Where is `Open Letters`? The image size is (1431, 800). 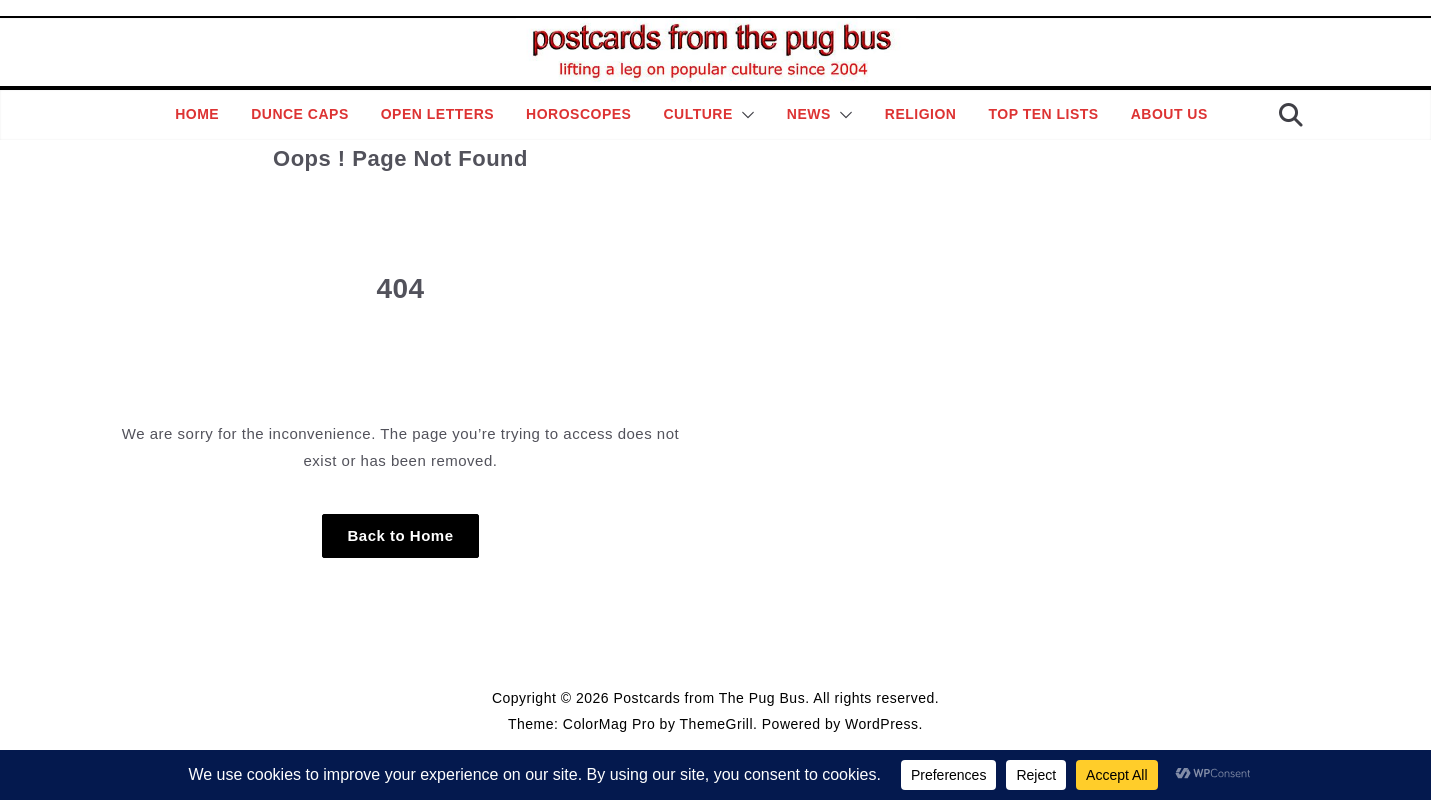
Open Letters is located at coordinates (437, 114).